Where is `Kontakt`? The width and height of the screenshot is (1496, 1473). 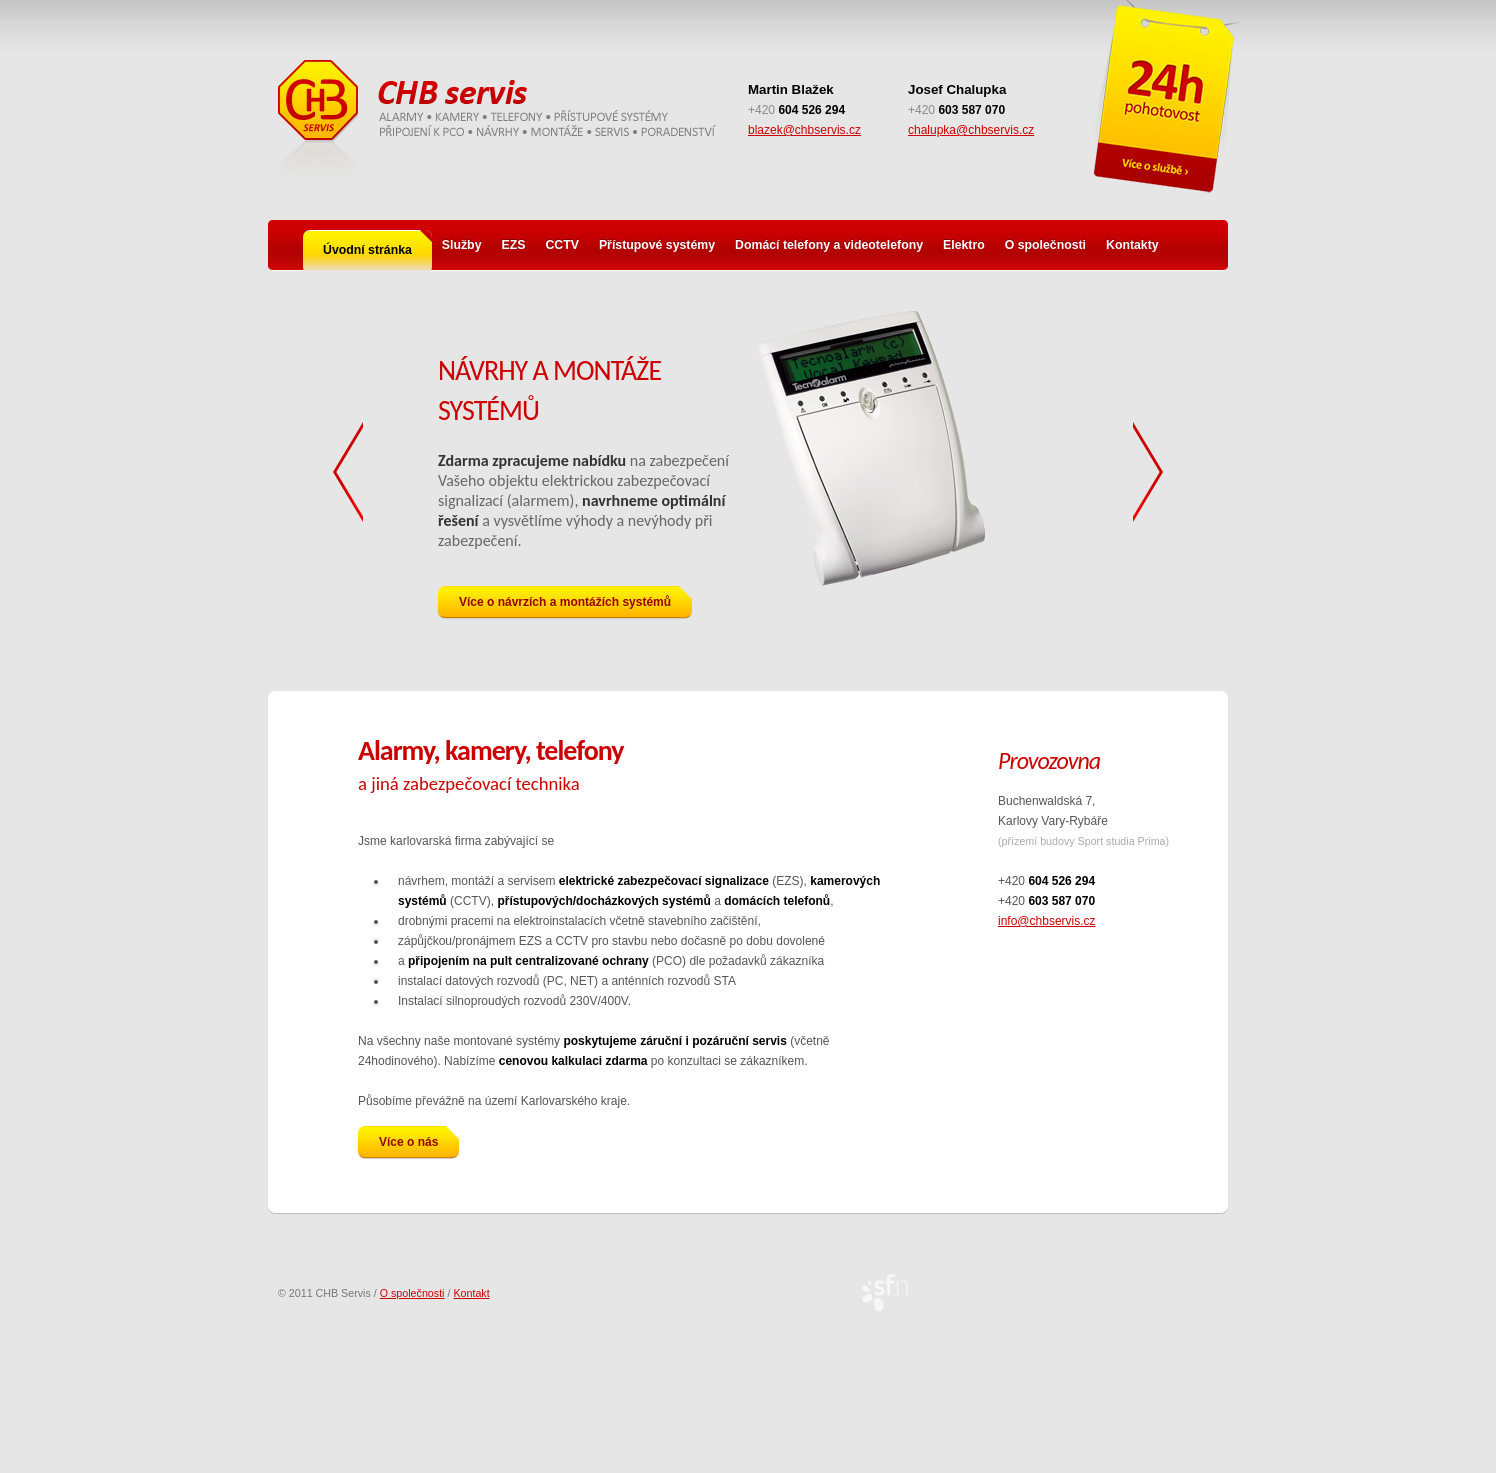
Kontakt is located at coordinates (471, 1293).